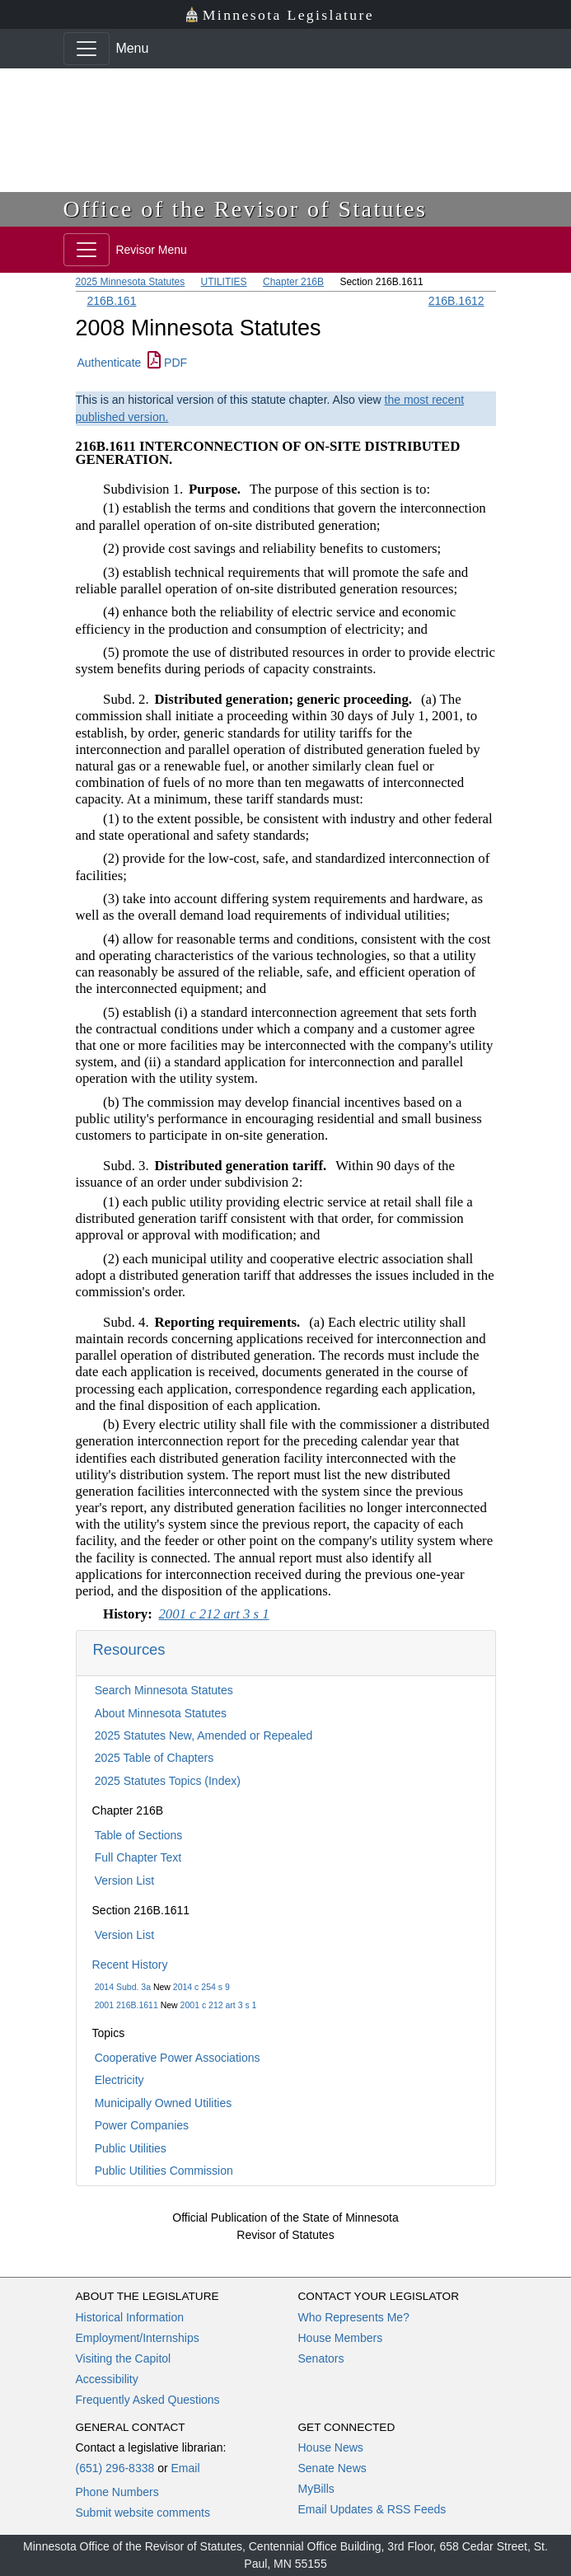 This screenshot has width=571, height=2576. Describe the element at coordinates (123, 2358) in the screenshot. I see `Visiting the Capitol` at that location.